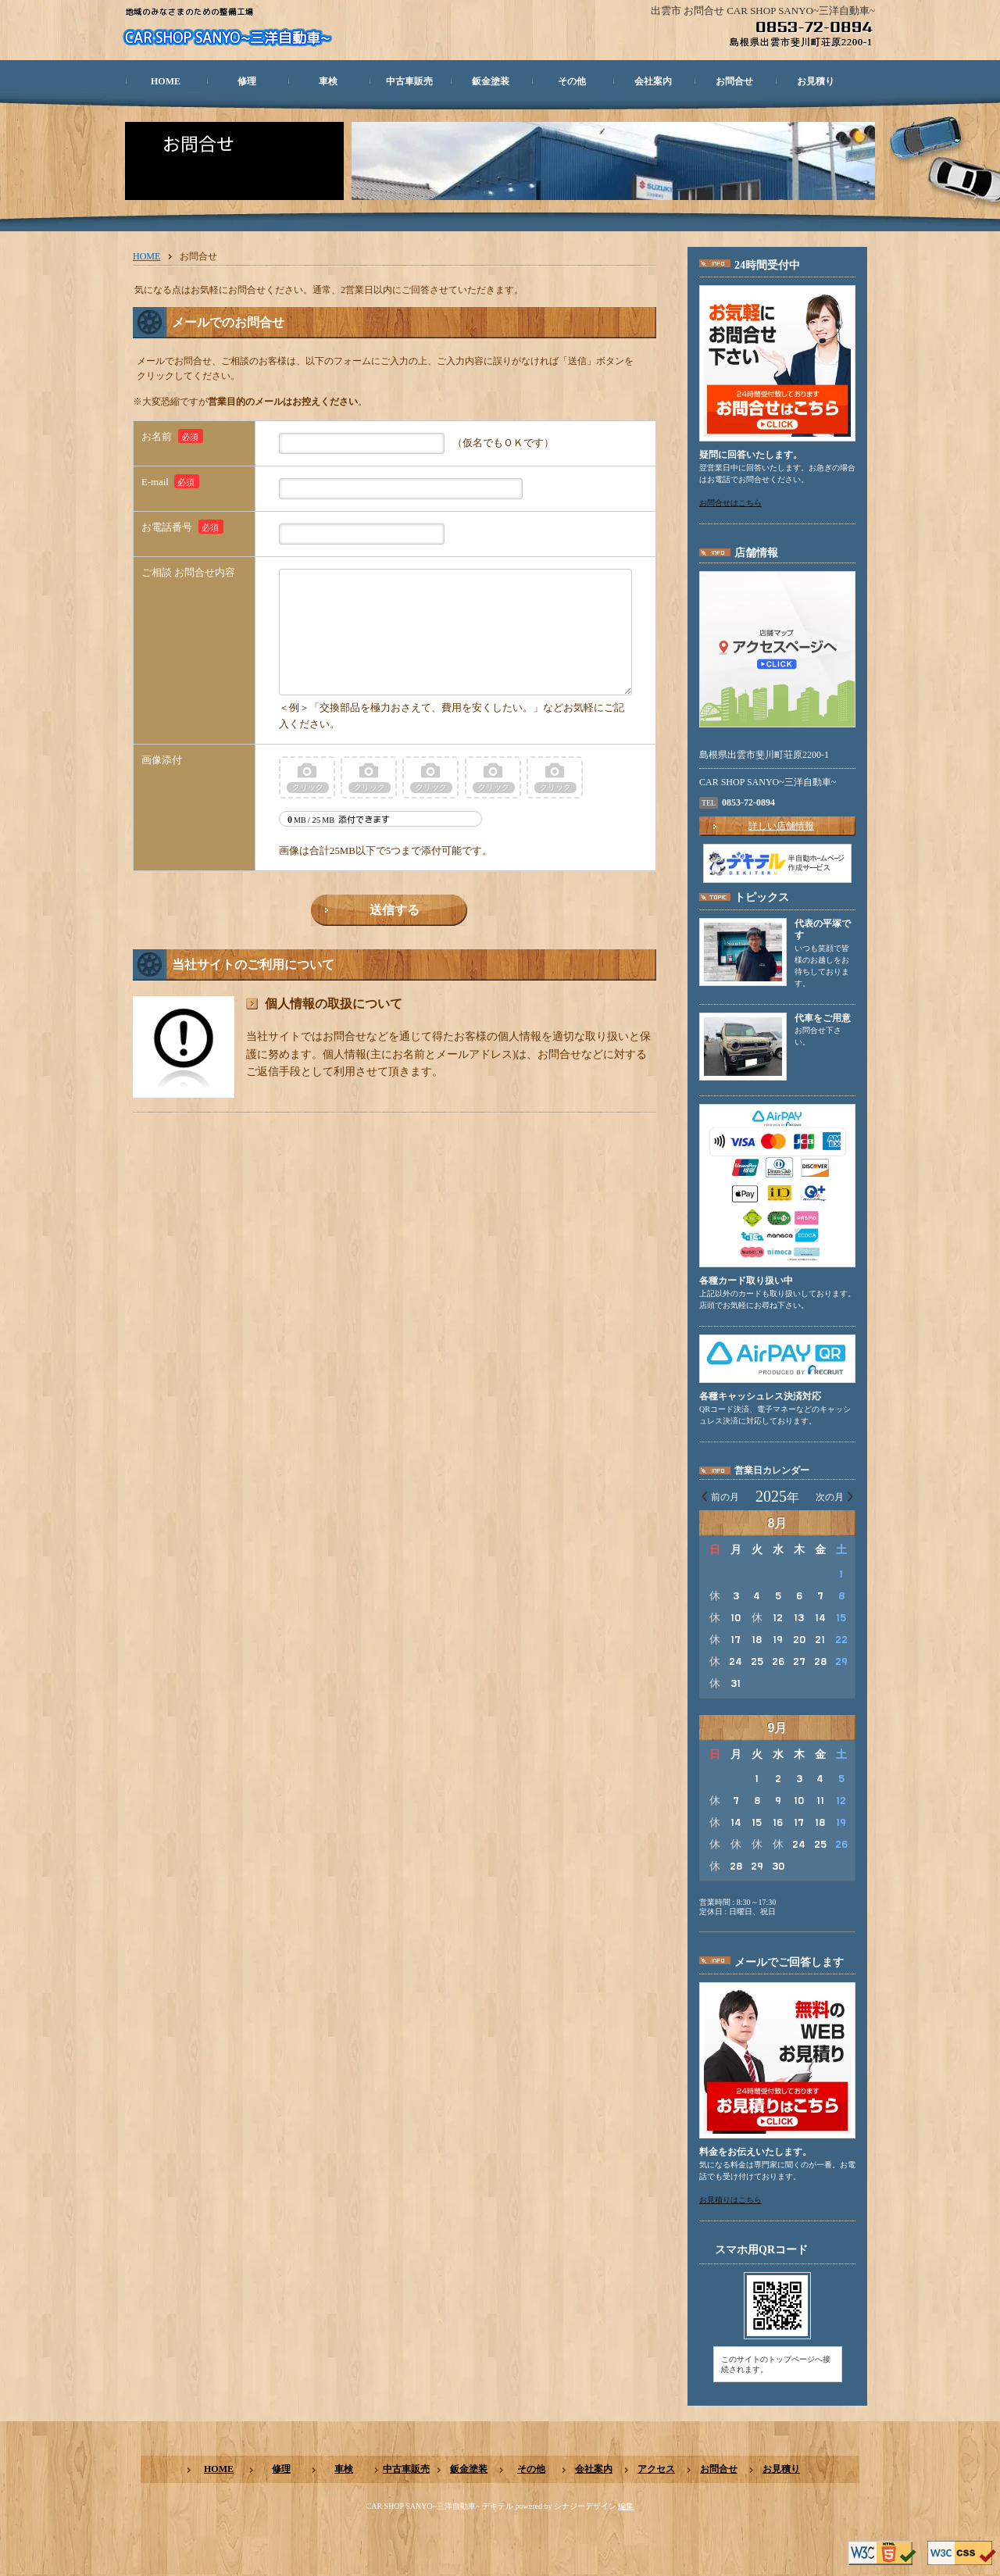 This screenshot has height=2576, width=1000. What do you see at coordinates (626, 2506) in the screenshot?
I see `編集` at bounding box center [626, 2506].